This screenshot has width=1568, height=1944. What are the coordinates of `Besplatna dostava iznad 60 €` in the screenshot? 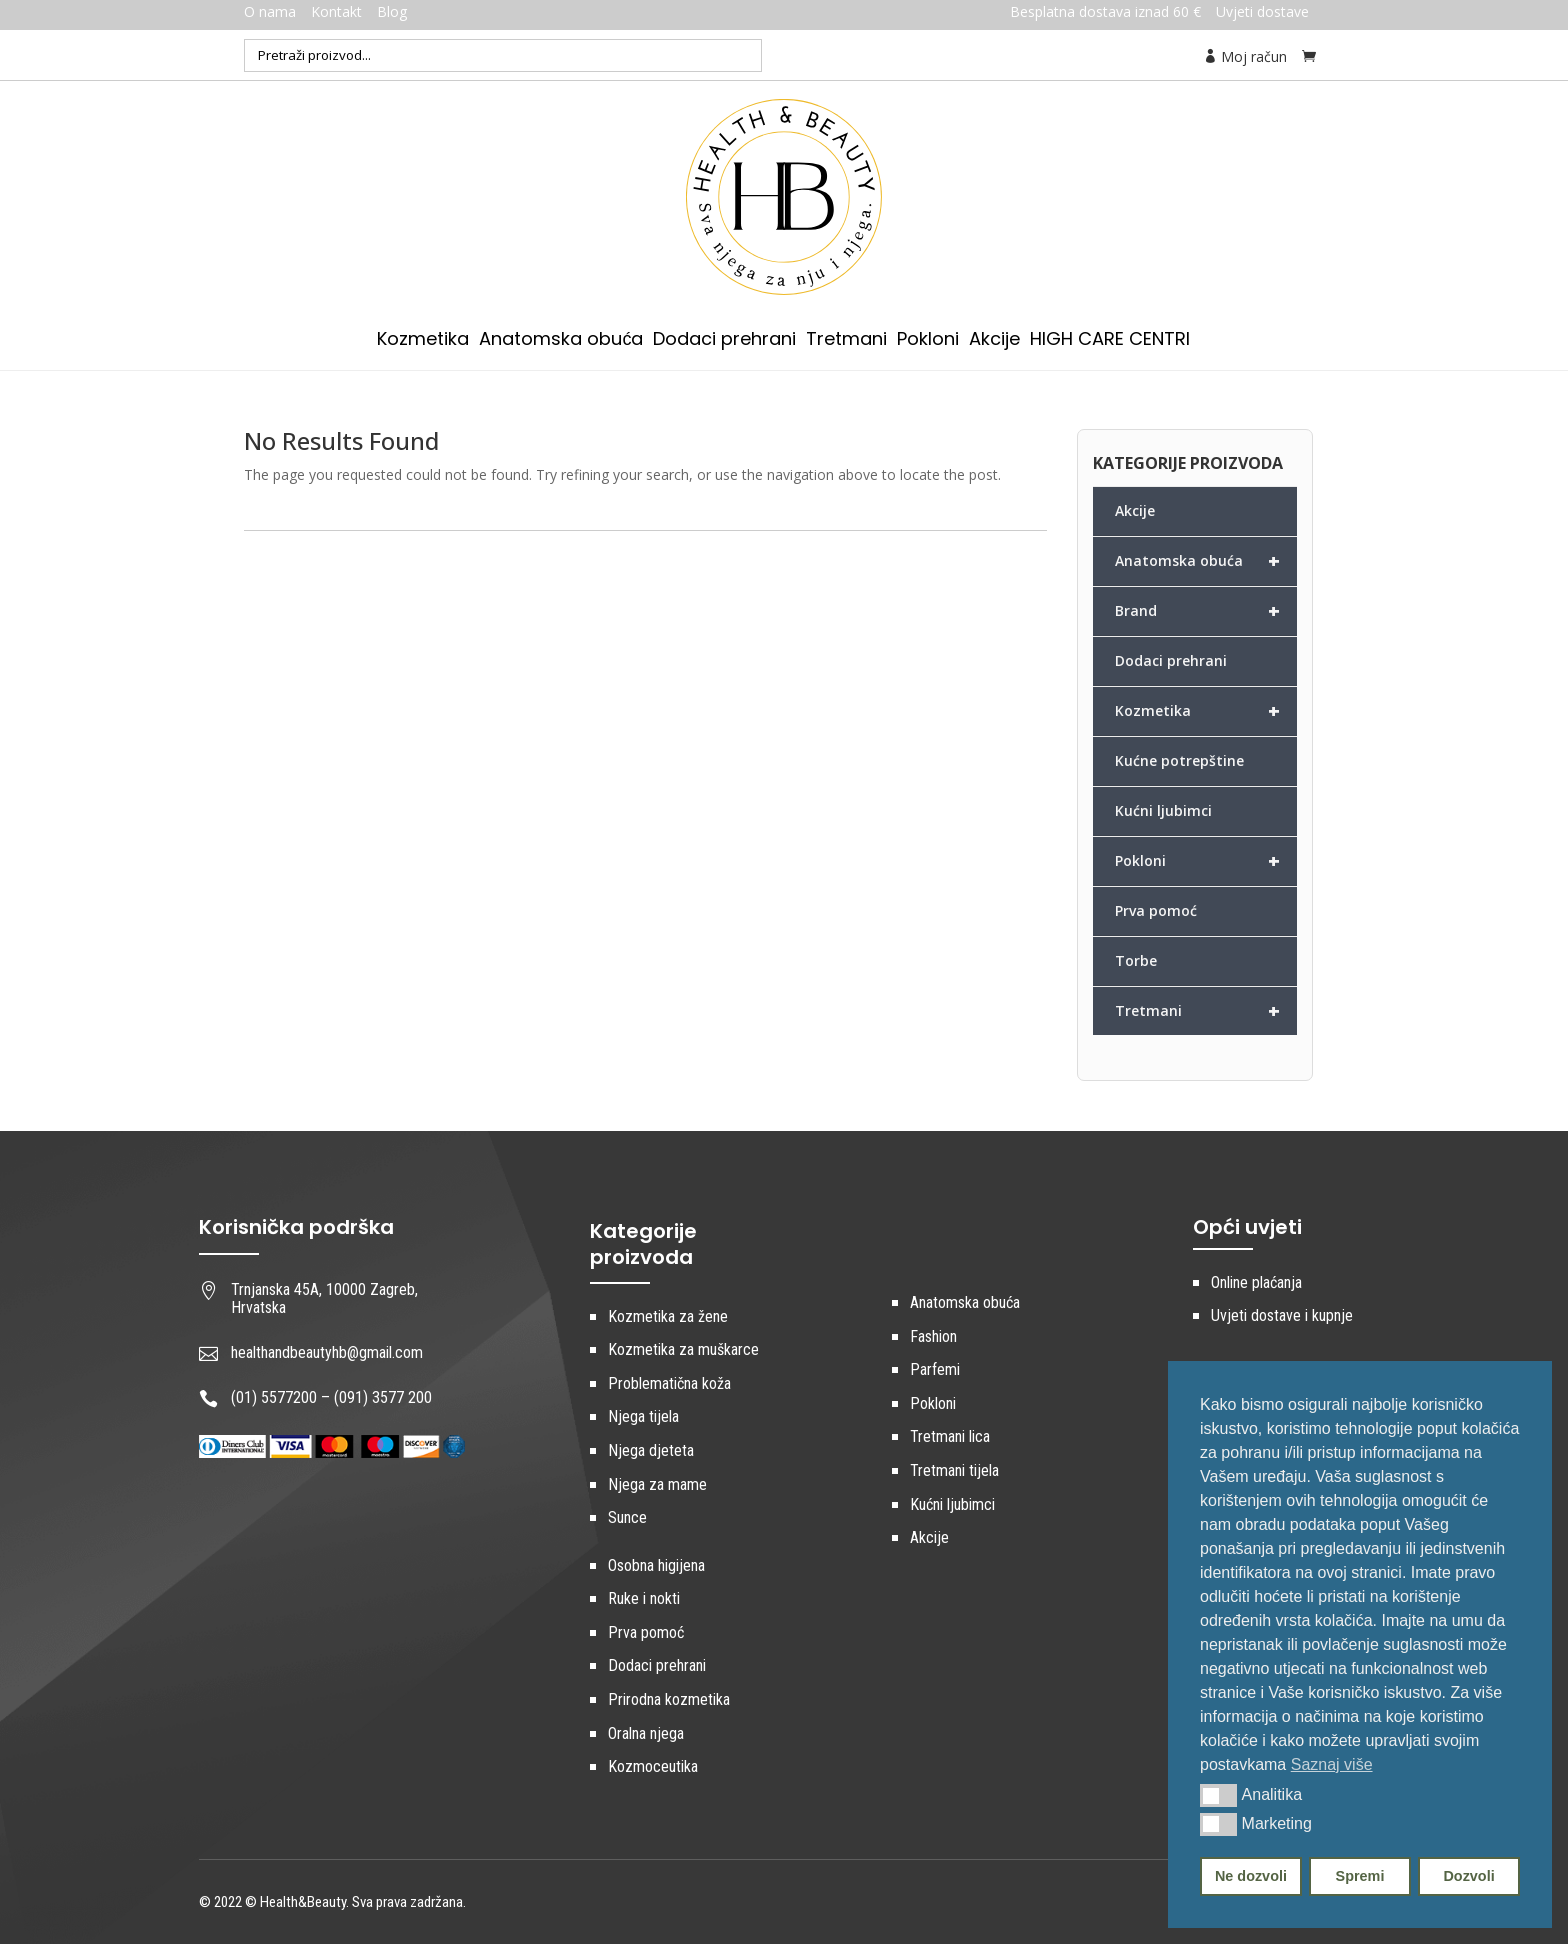 It's located at (1105, 11).